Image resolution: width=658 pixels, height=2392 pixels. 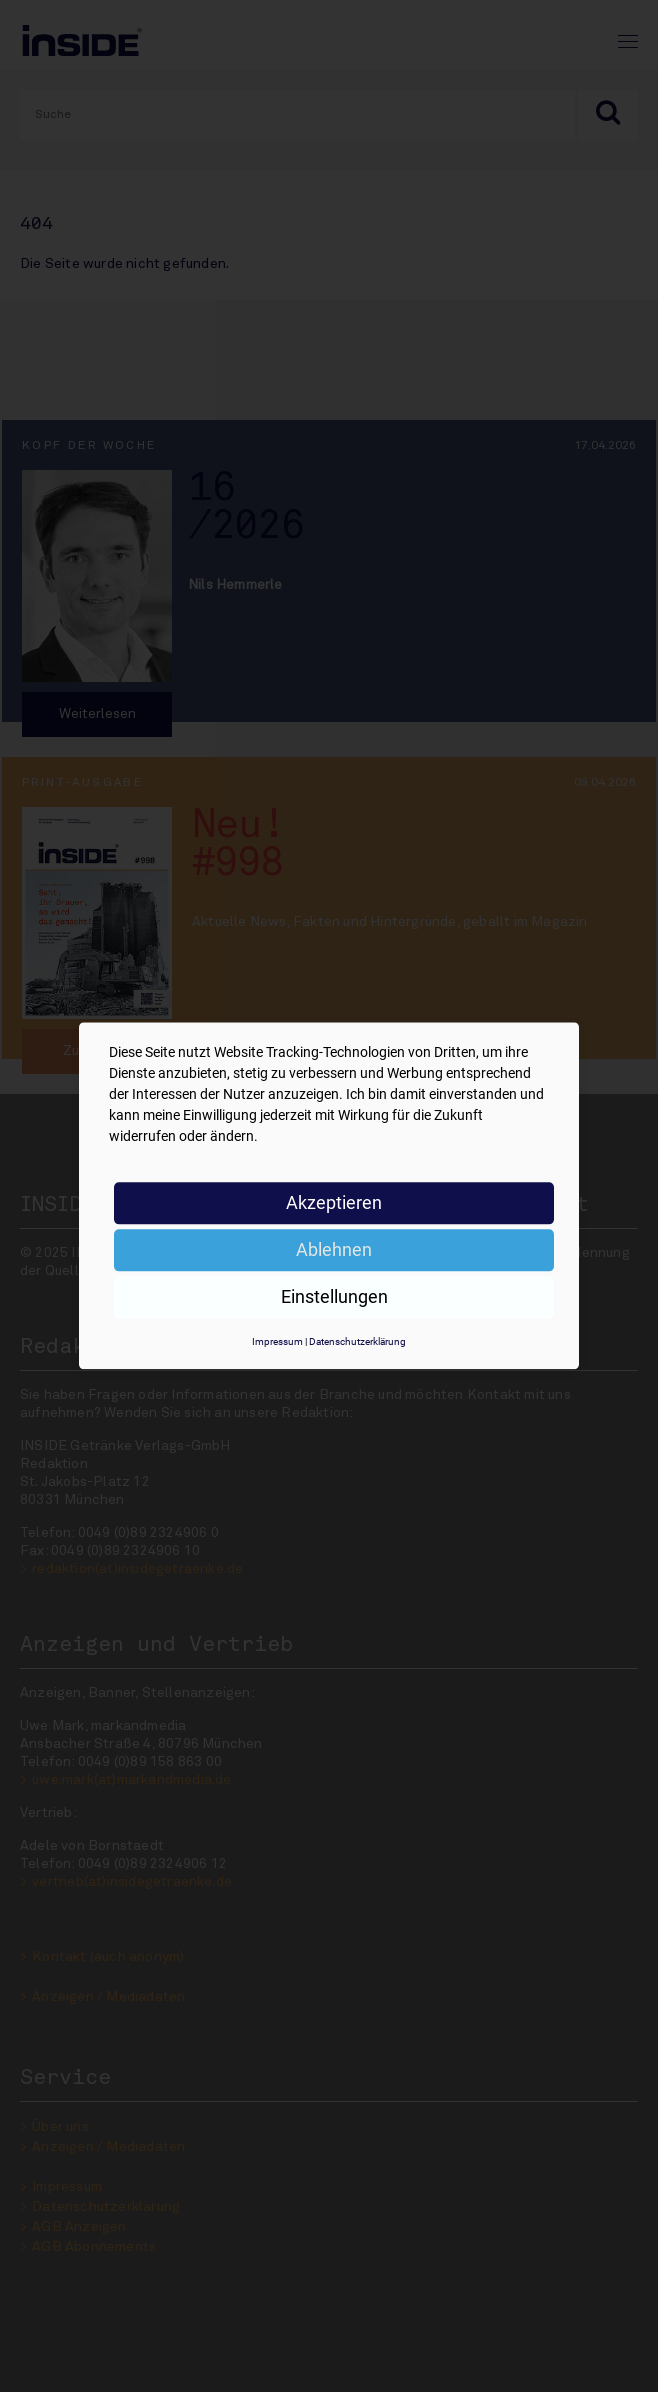 I want to click on Ablehnen, so click(x=334, y=1249).